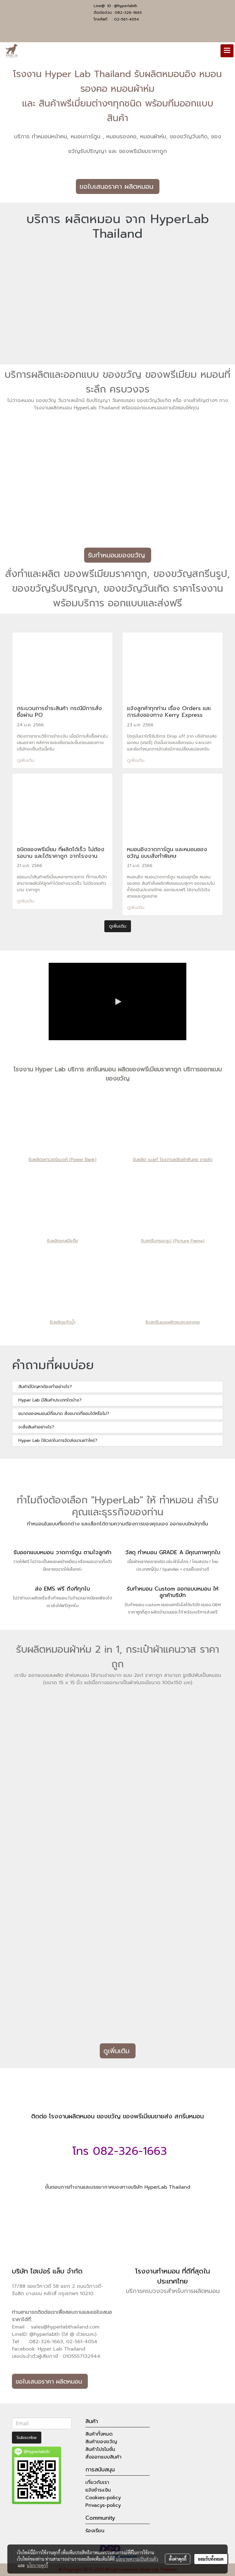  What do you see at coordinates (103, 2497) in the screenshot?
I see `Cookies-policy` at bounding box center [103, 2497].